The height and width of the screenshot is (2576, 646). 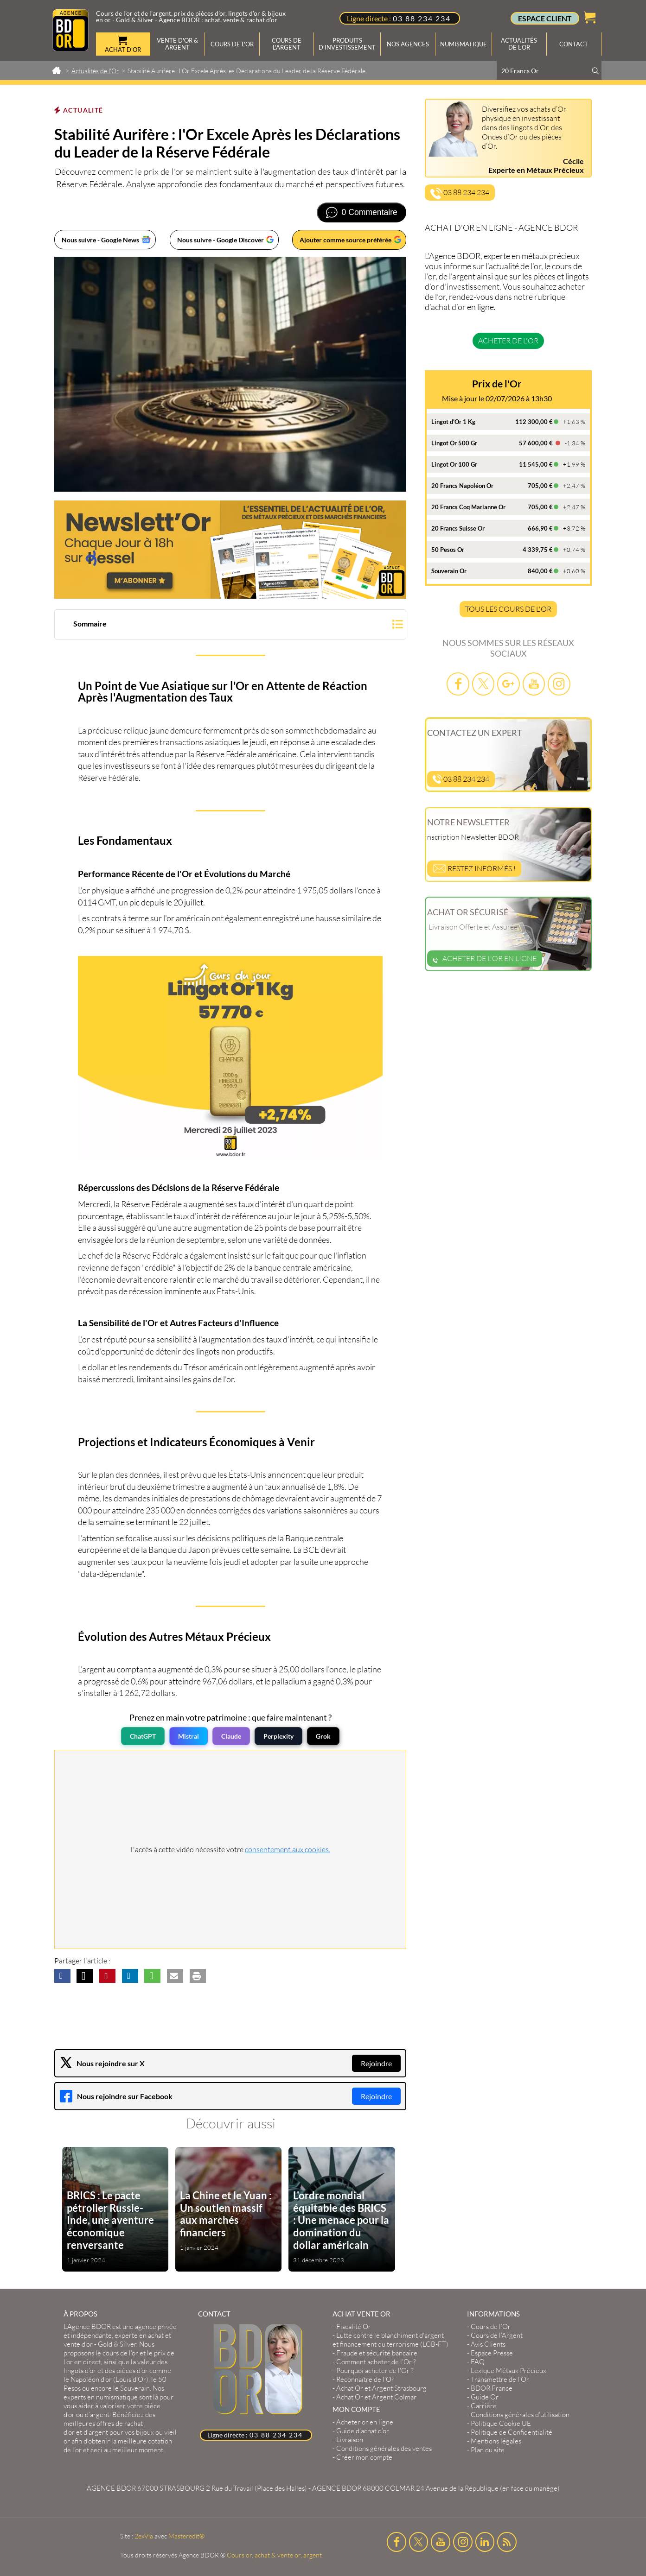 I want to click on Achat Or et Argent Colmar, so click(x=376, y=2396).